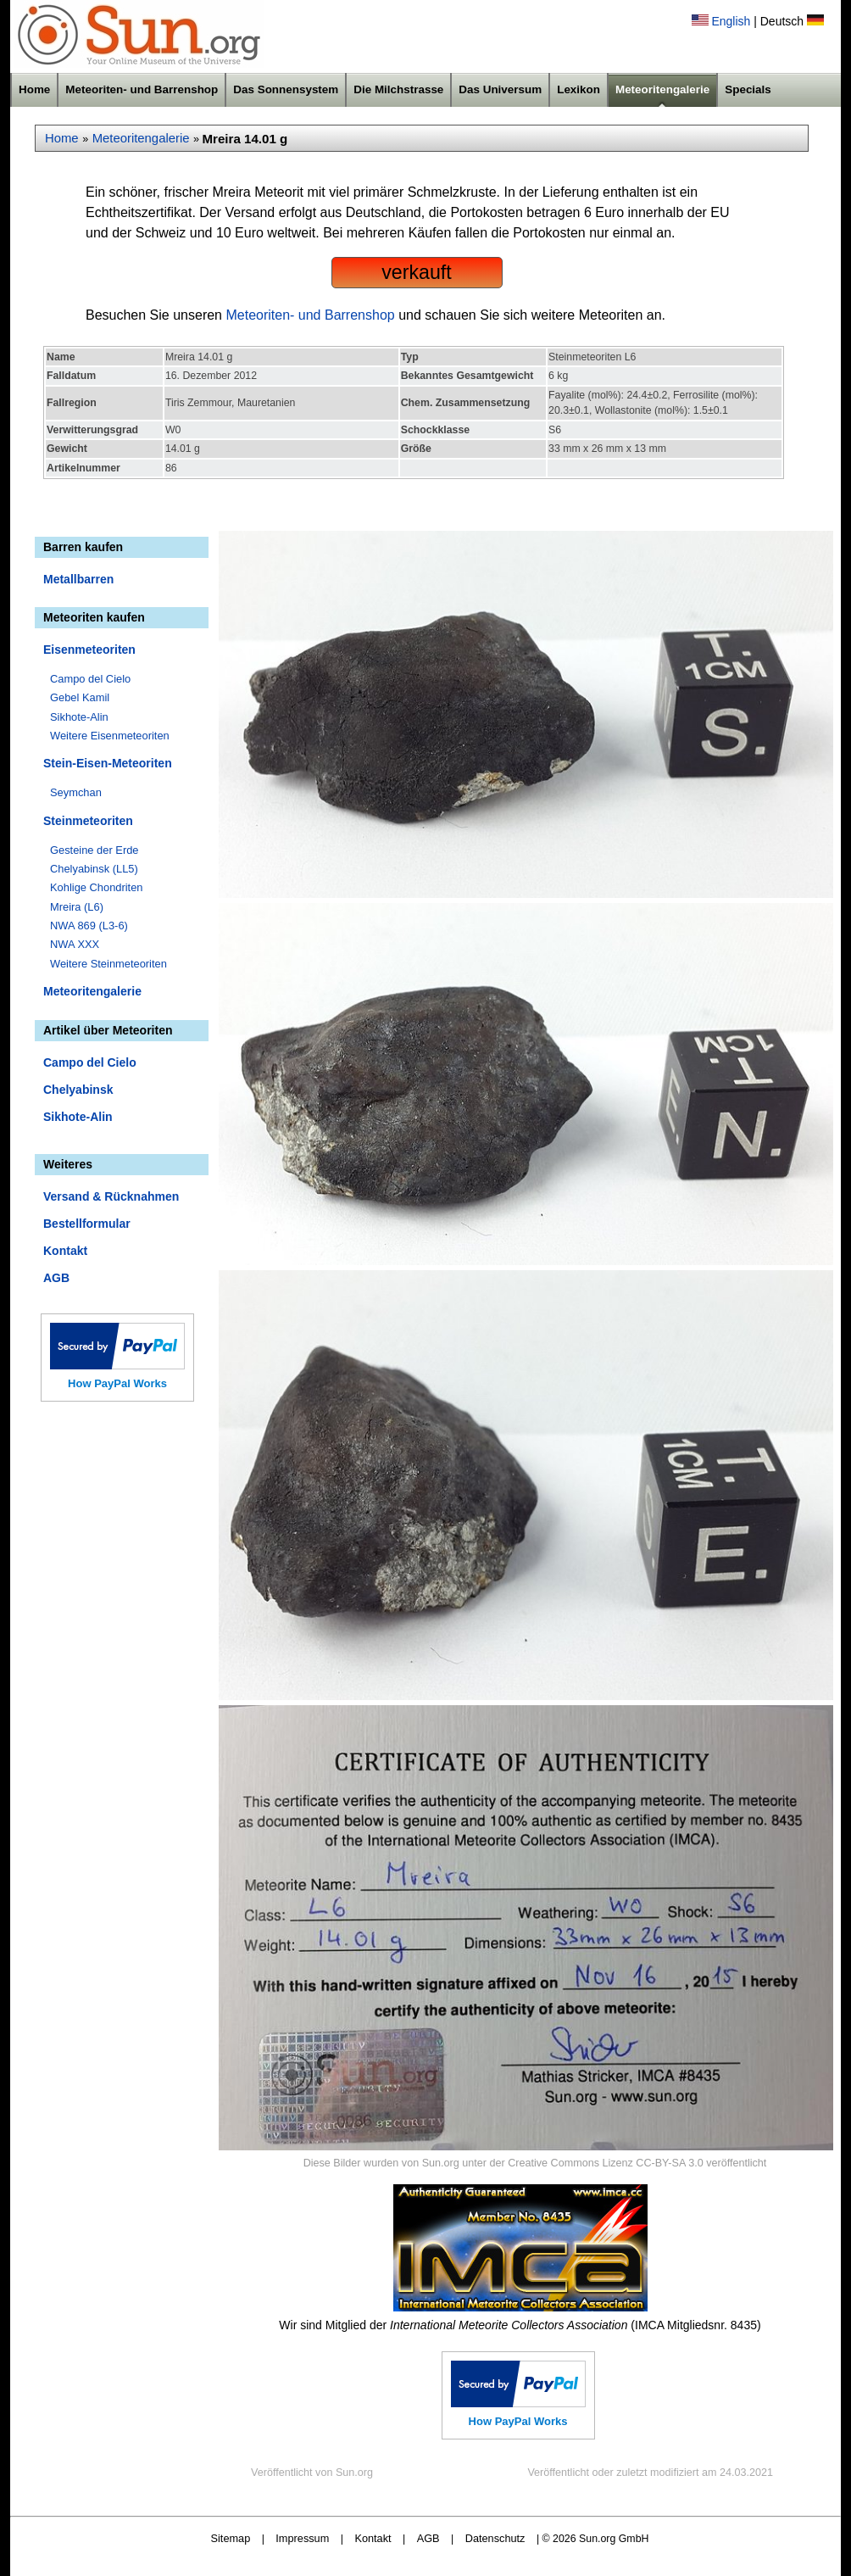  I want to click on Impressum, so click(302, 2538).